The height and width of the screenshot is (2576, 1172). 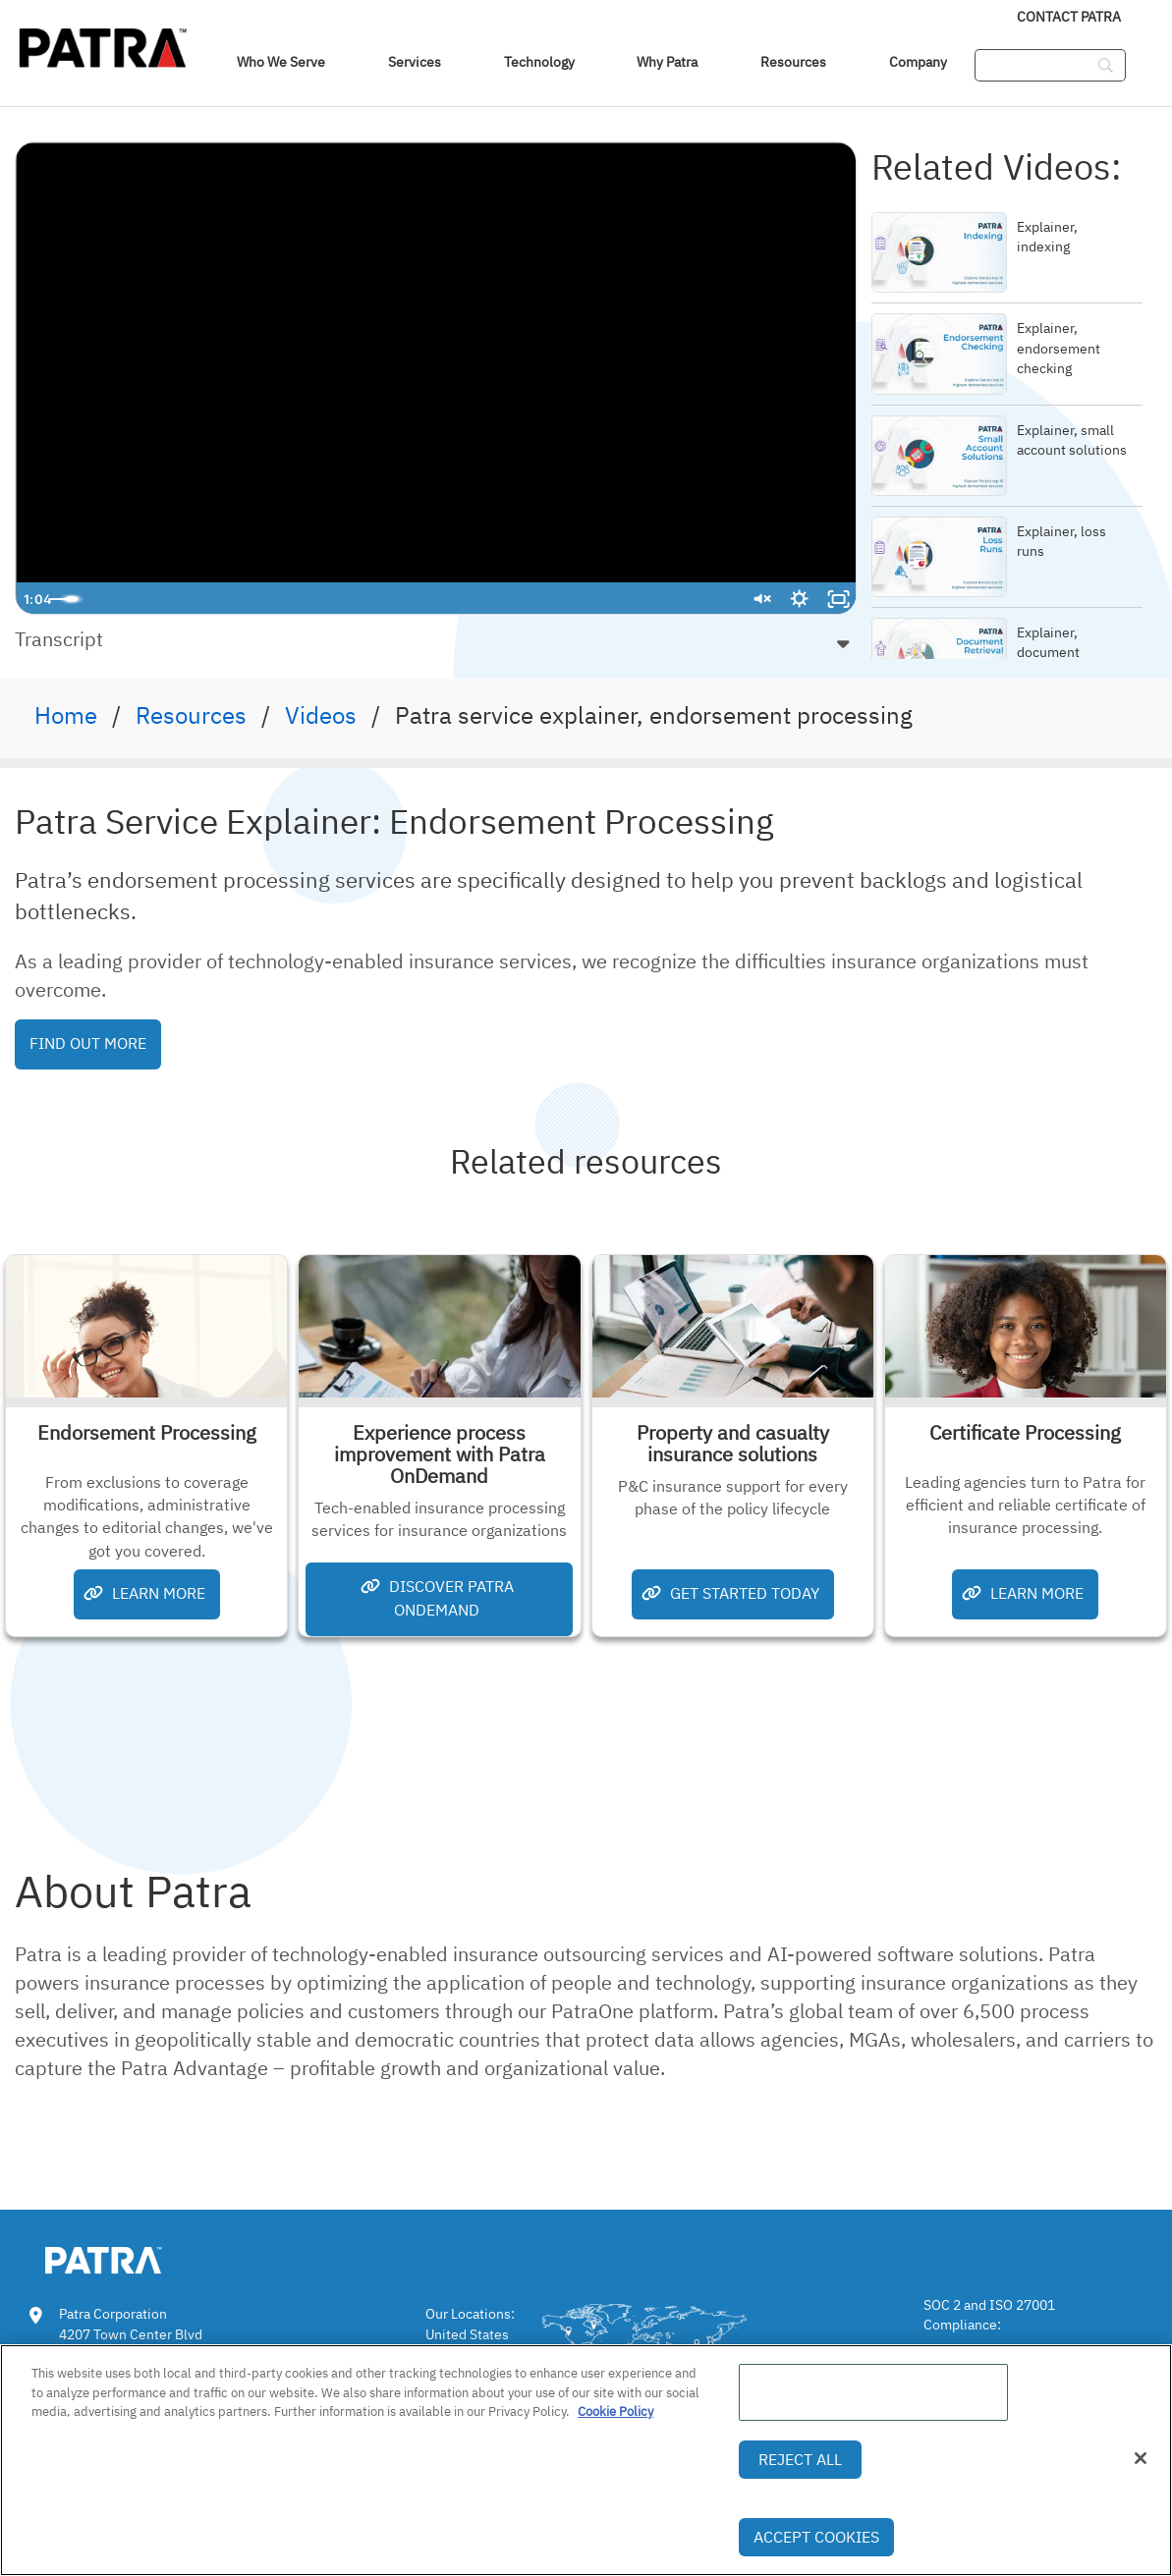 What do you see at coordinates (191, 715) in the screenshot?
I see `Resources` at bounding box center [191, 715].